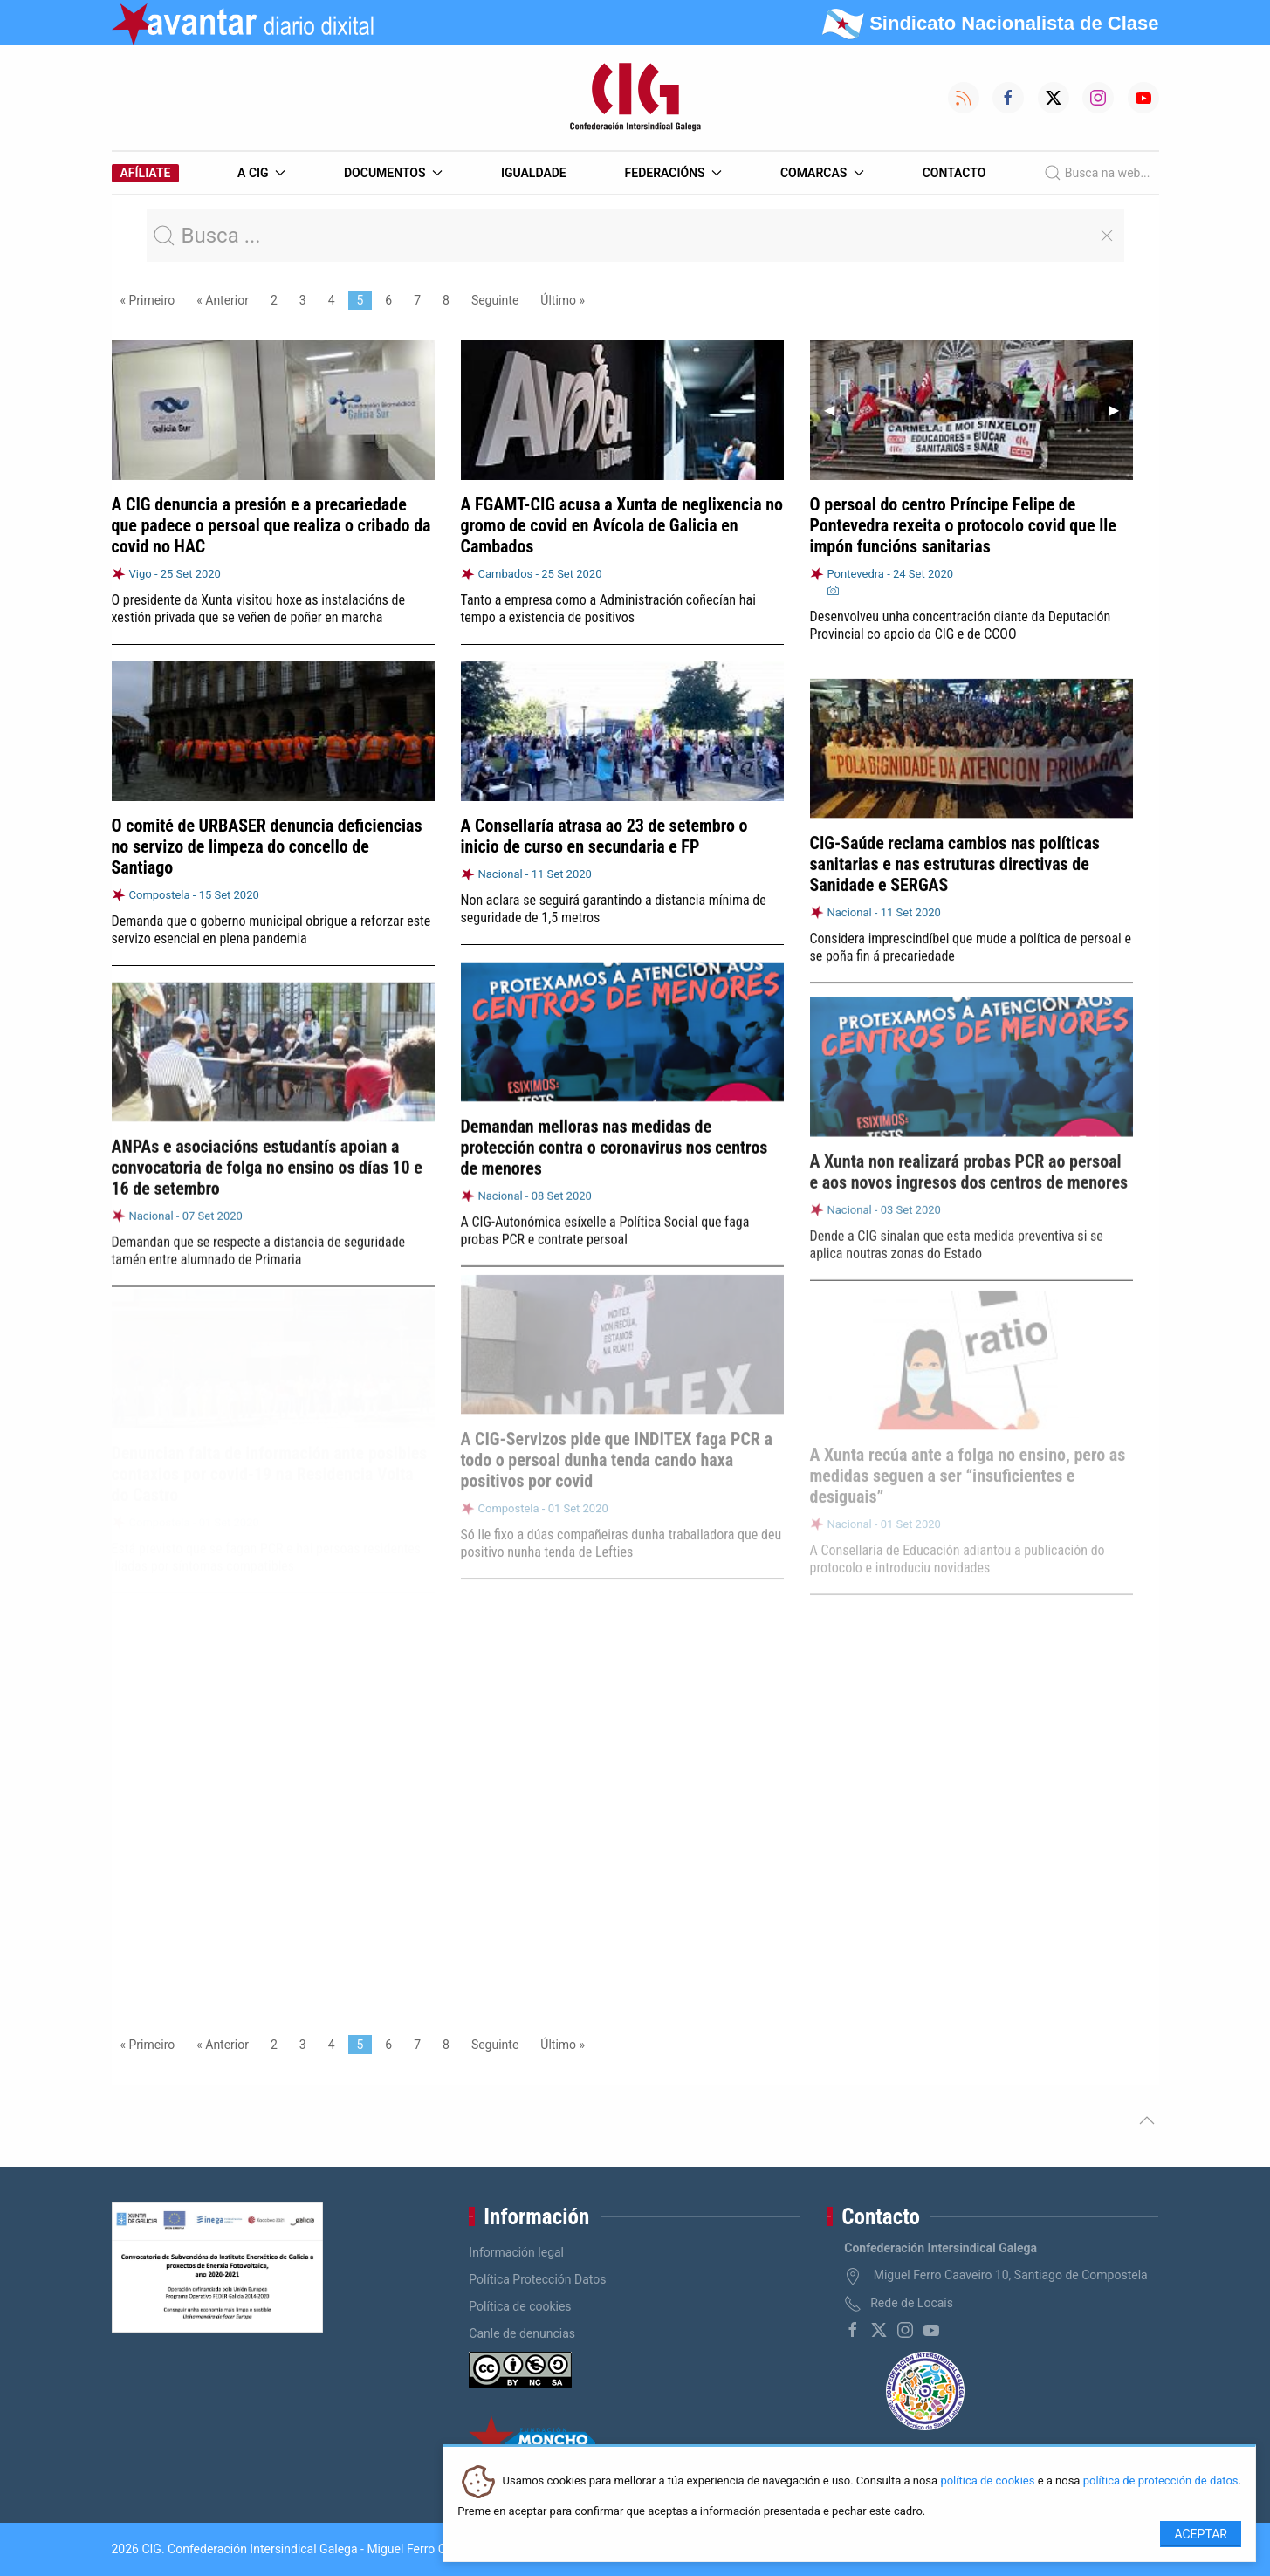  What do you see at coordinates (969, 1161) in the screenshot?
I see `A Xunta non realizará probas PCR ao persoal e aos novos ingresos dos centros de menores` at bounding box center [969, 1161].